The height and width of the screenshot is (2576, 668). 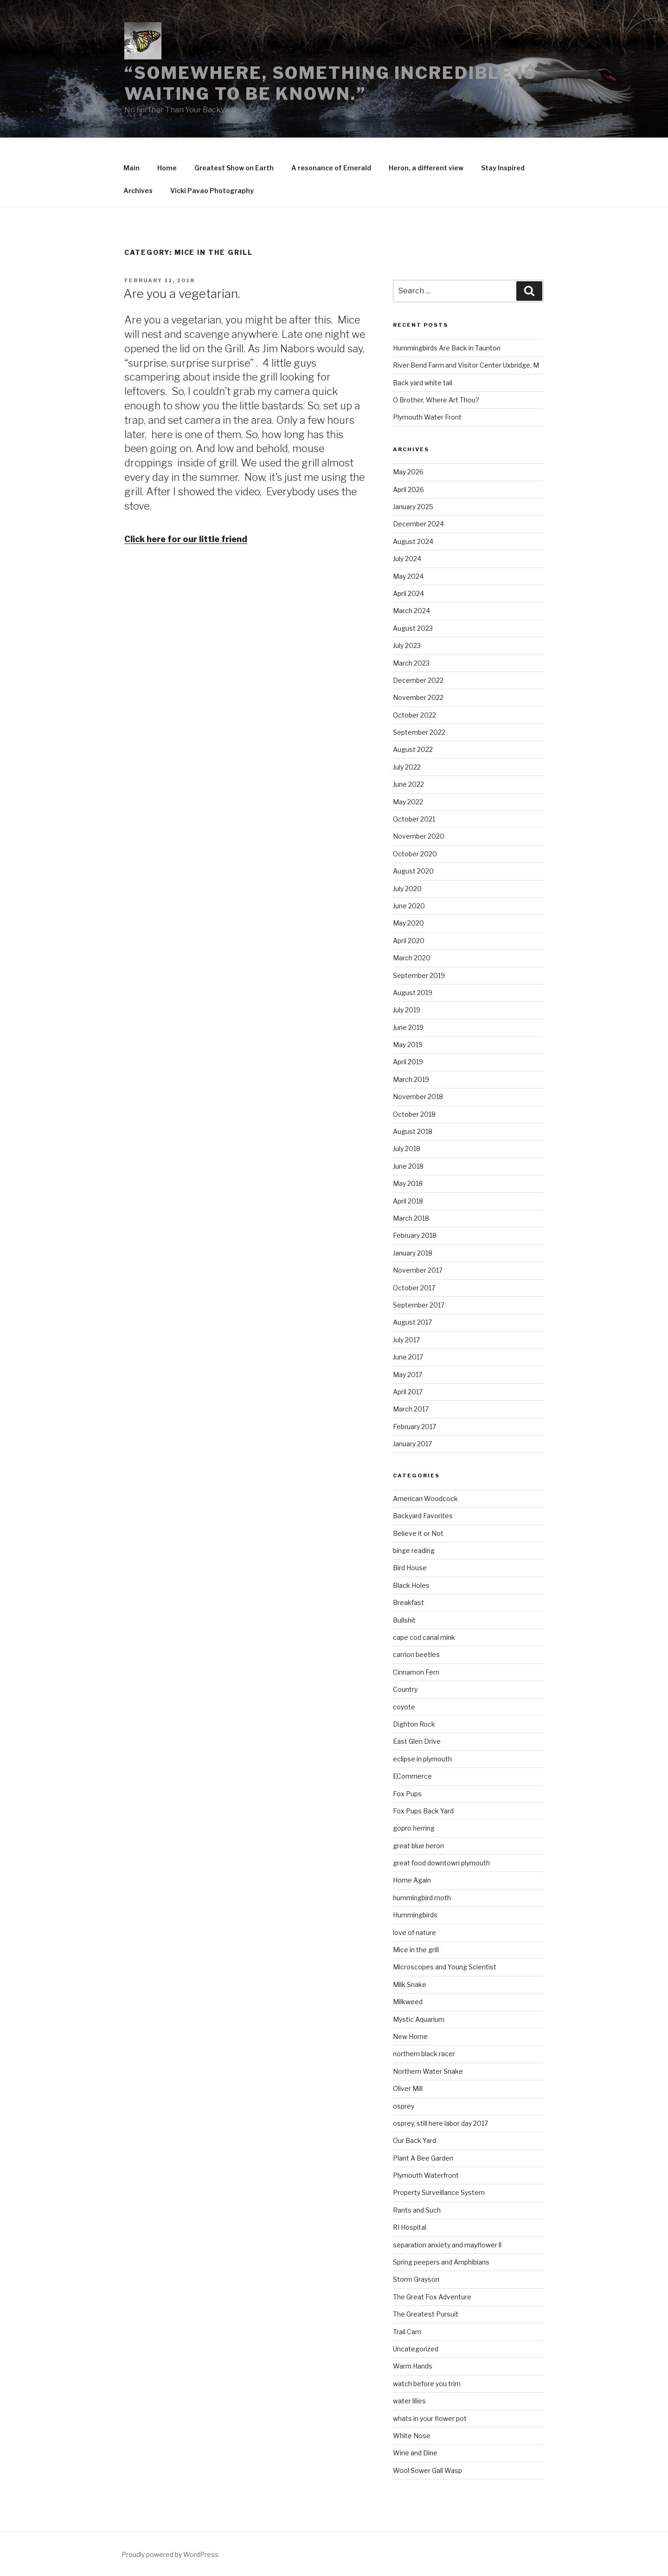 What do you see at coordinates (409, 906) in the screenshot?
I see `June 2020` at bounding box center [409, 906].